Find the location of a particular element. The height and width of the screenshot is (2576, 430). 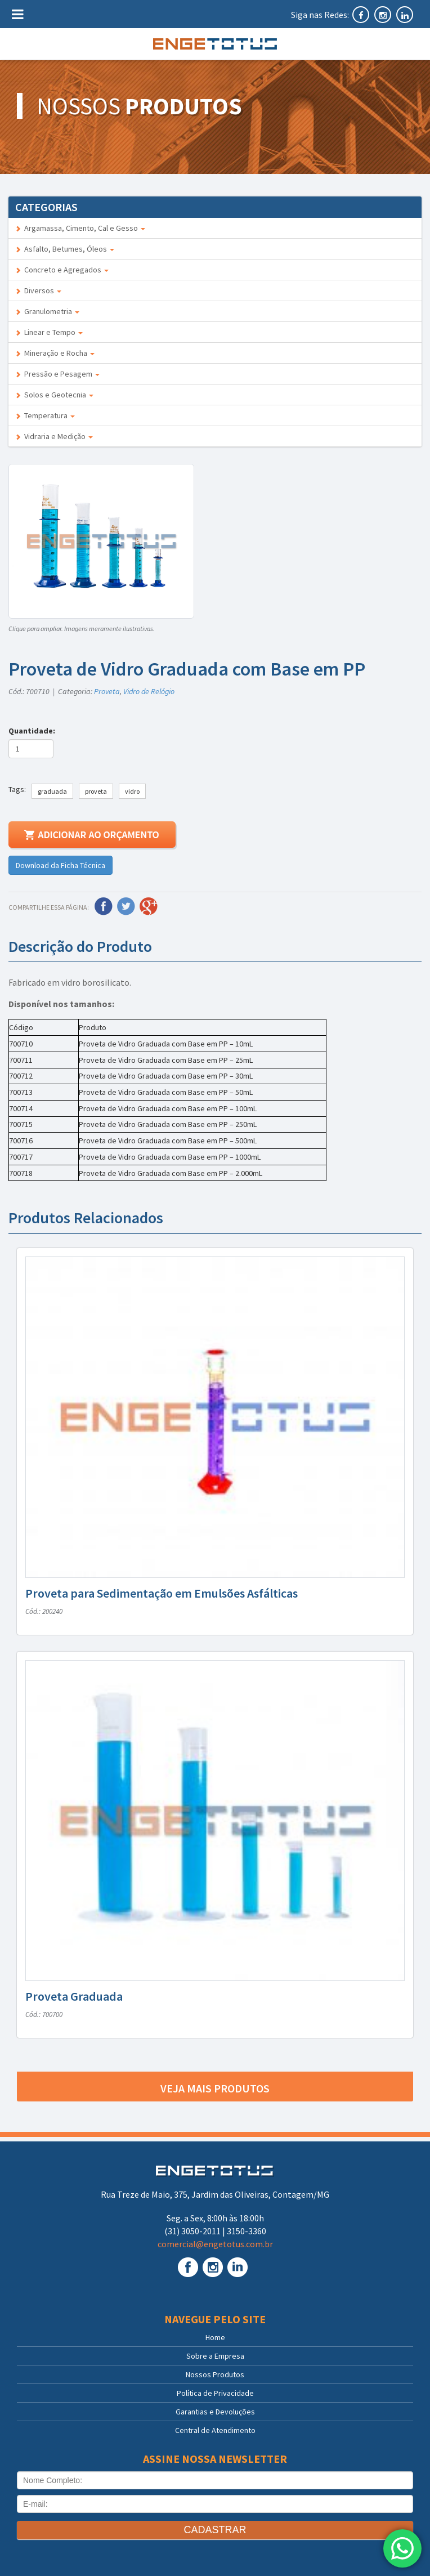

Veja mais produtos is located at coordinates (215, 2088).